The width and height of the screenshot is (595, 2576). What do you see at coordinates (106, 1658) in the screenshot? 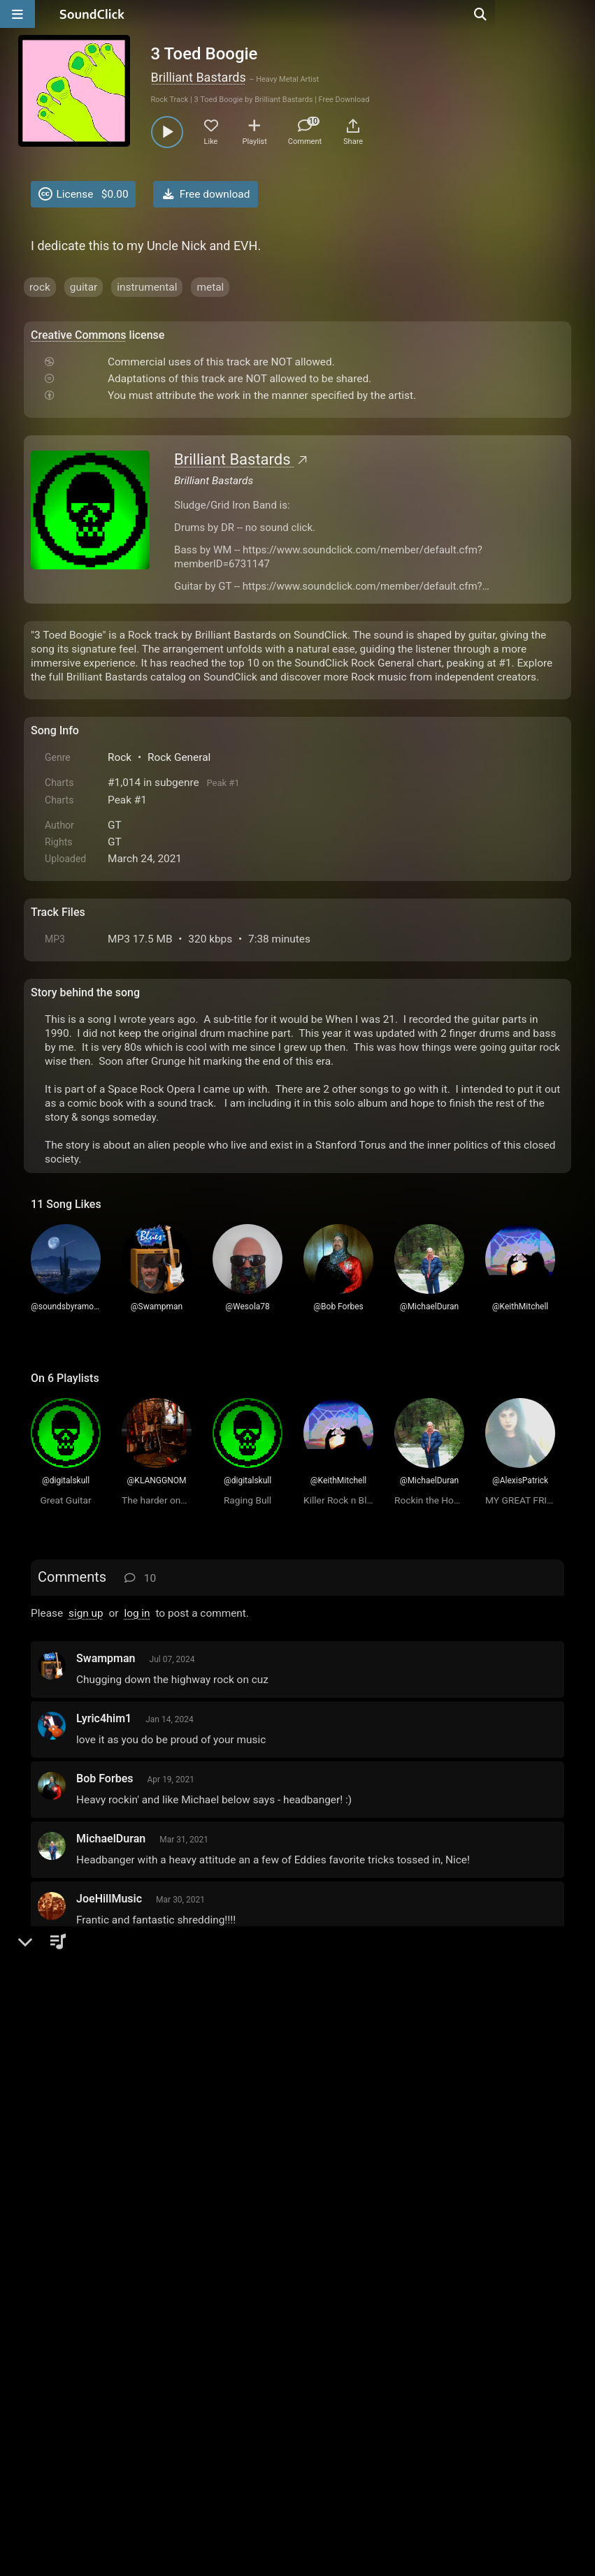
I see `Swampman` at bounding box center [106, 1658].